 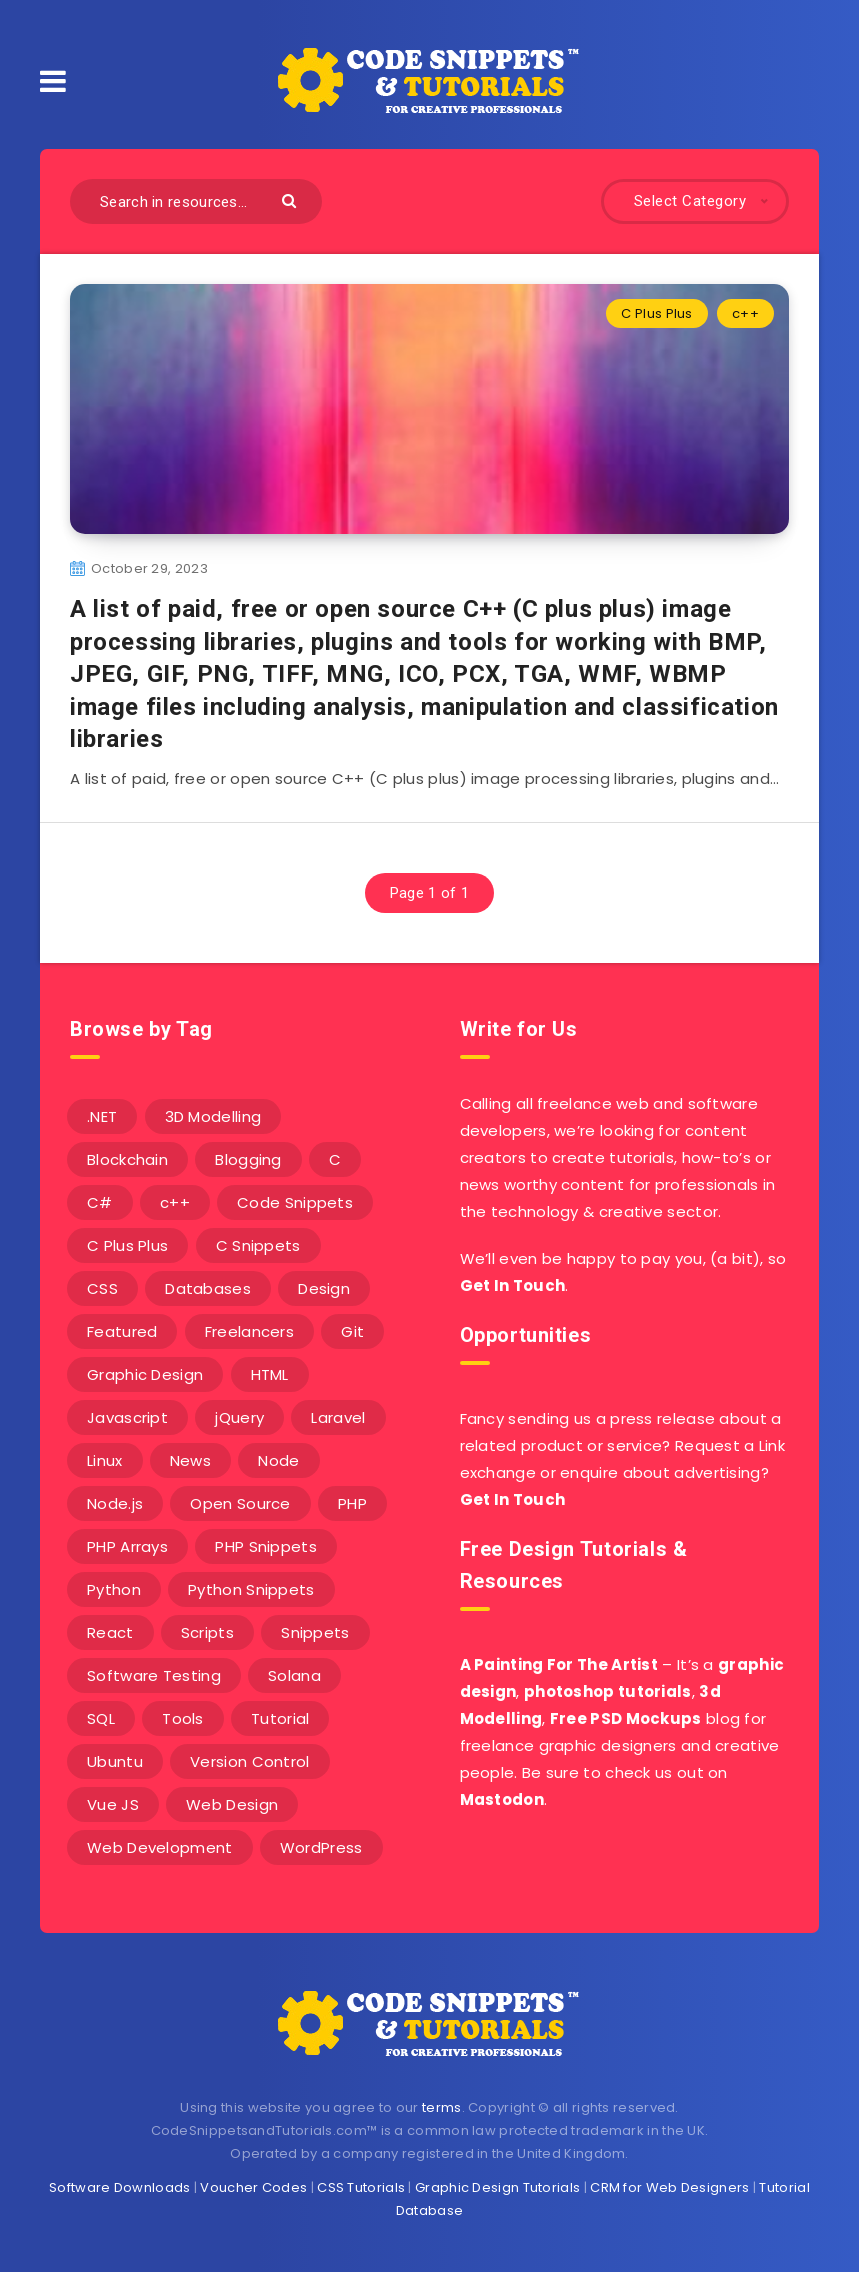 What do you see at coordinates (110, 1632) in the screenshot?
I see `React [React (4 items)]` at bounding box center [110, 1632].